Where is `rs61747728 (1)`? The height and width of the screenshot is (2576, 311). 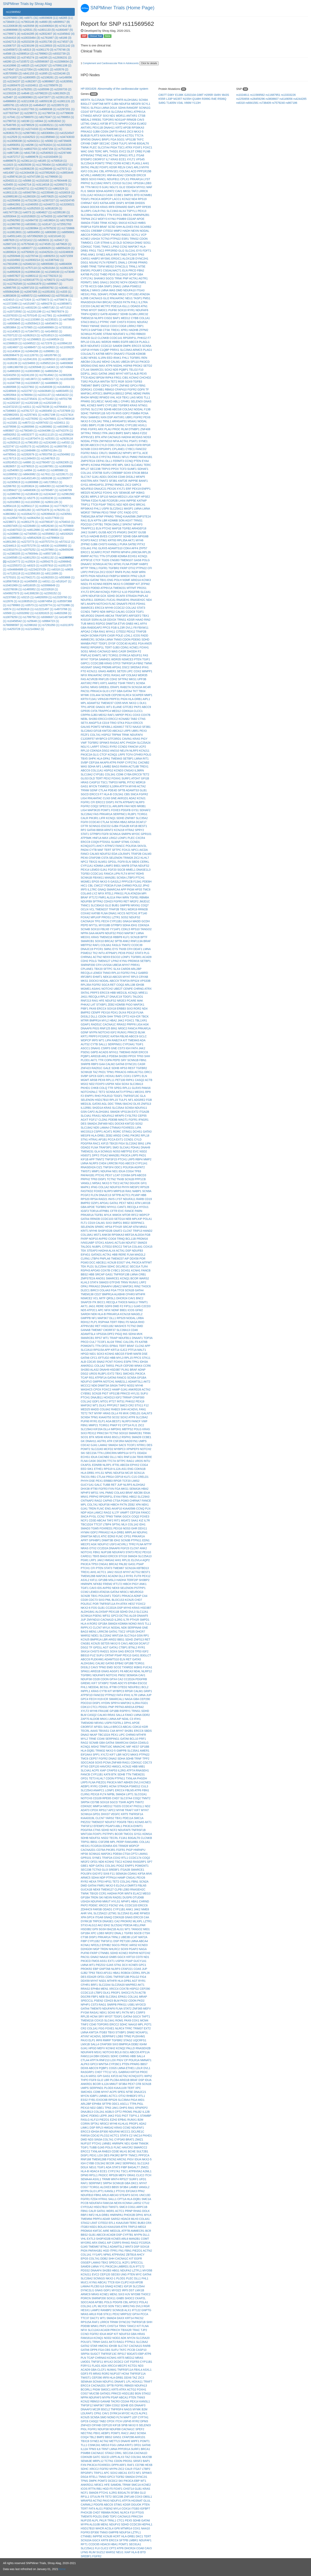
rs61747728 (1) is located at coordinates (12, 212).